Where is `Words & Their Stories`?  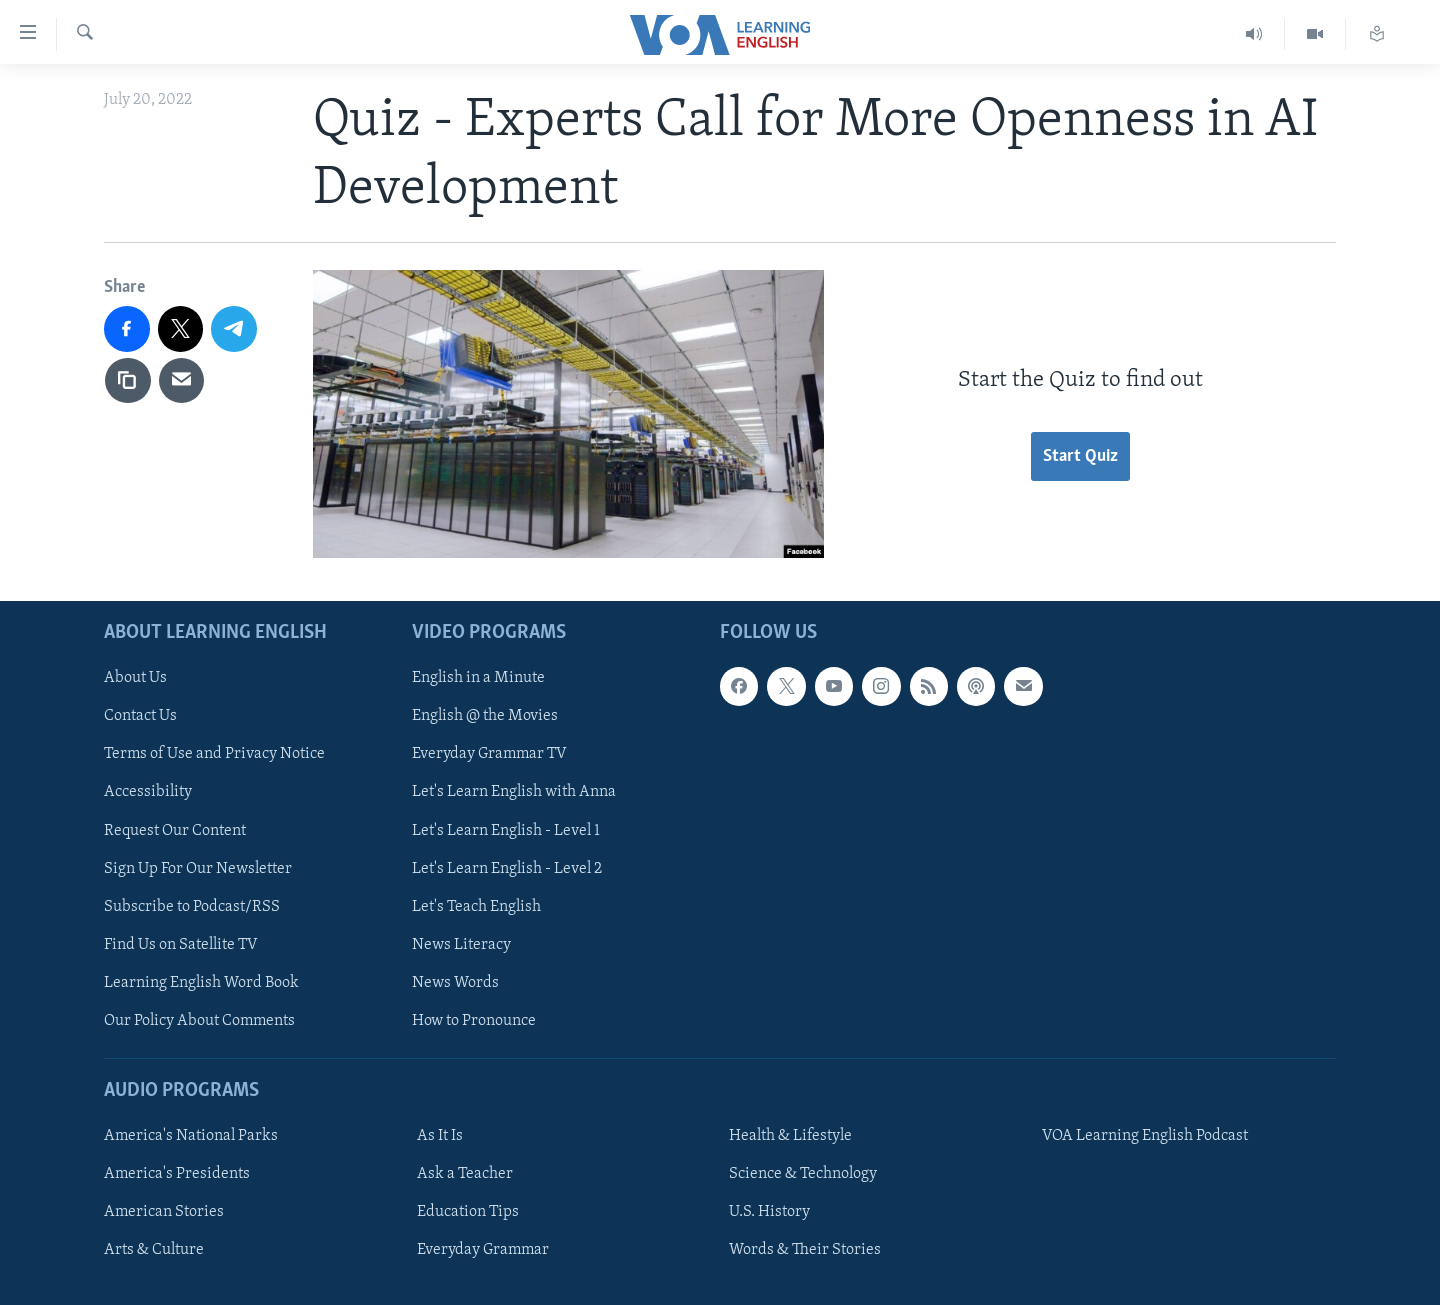
Words & Their Stories is located at coordinates (805, 1250).